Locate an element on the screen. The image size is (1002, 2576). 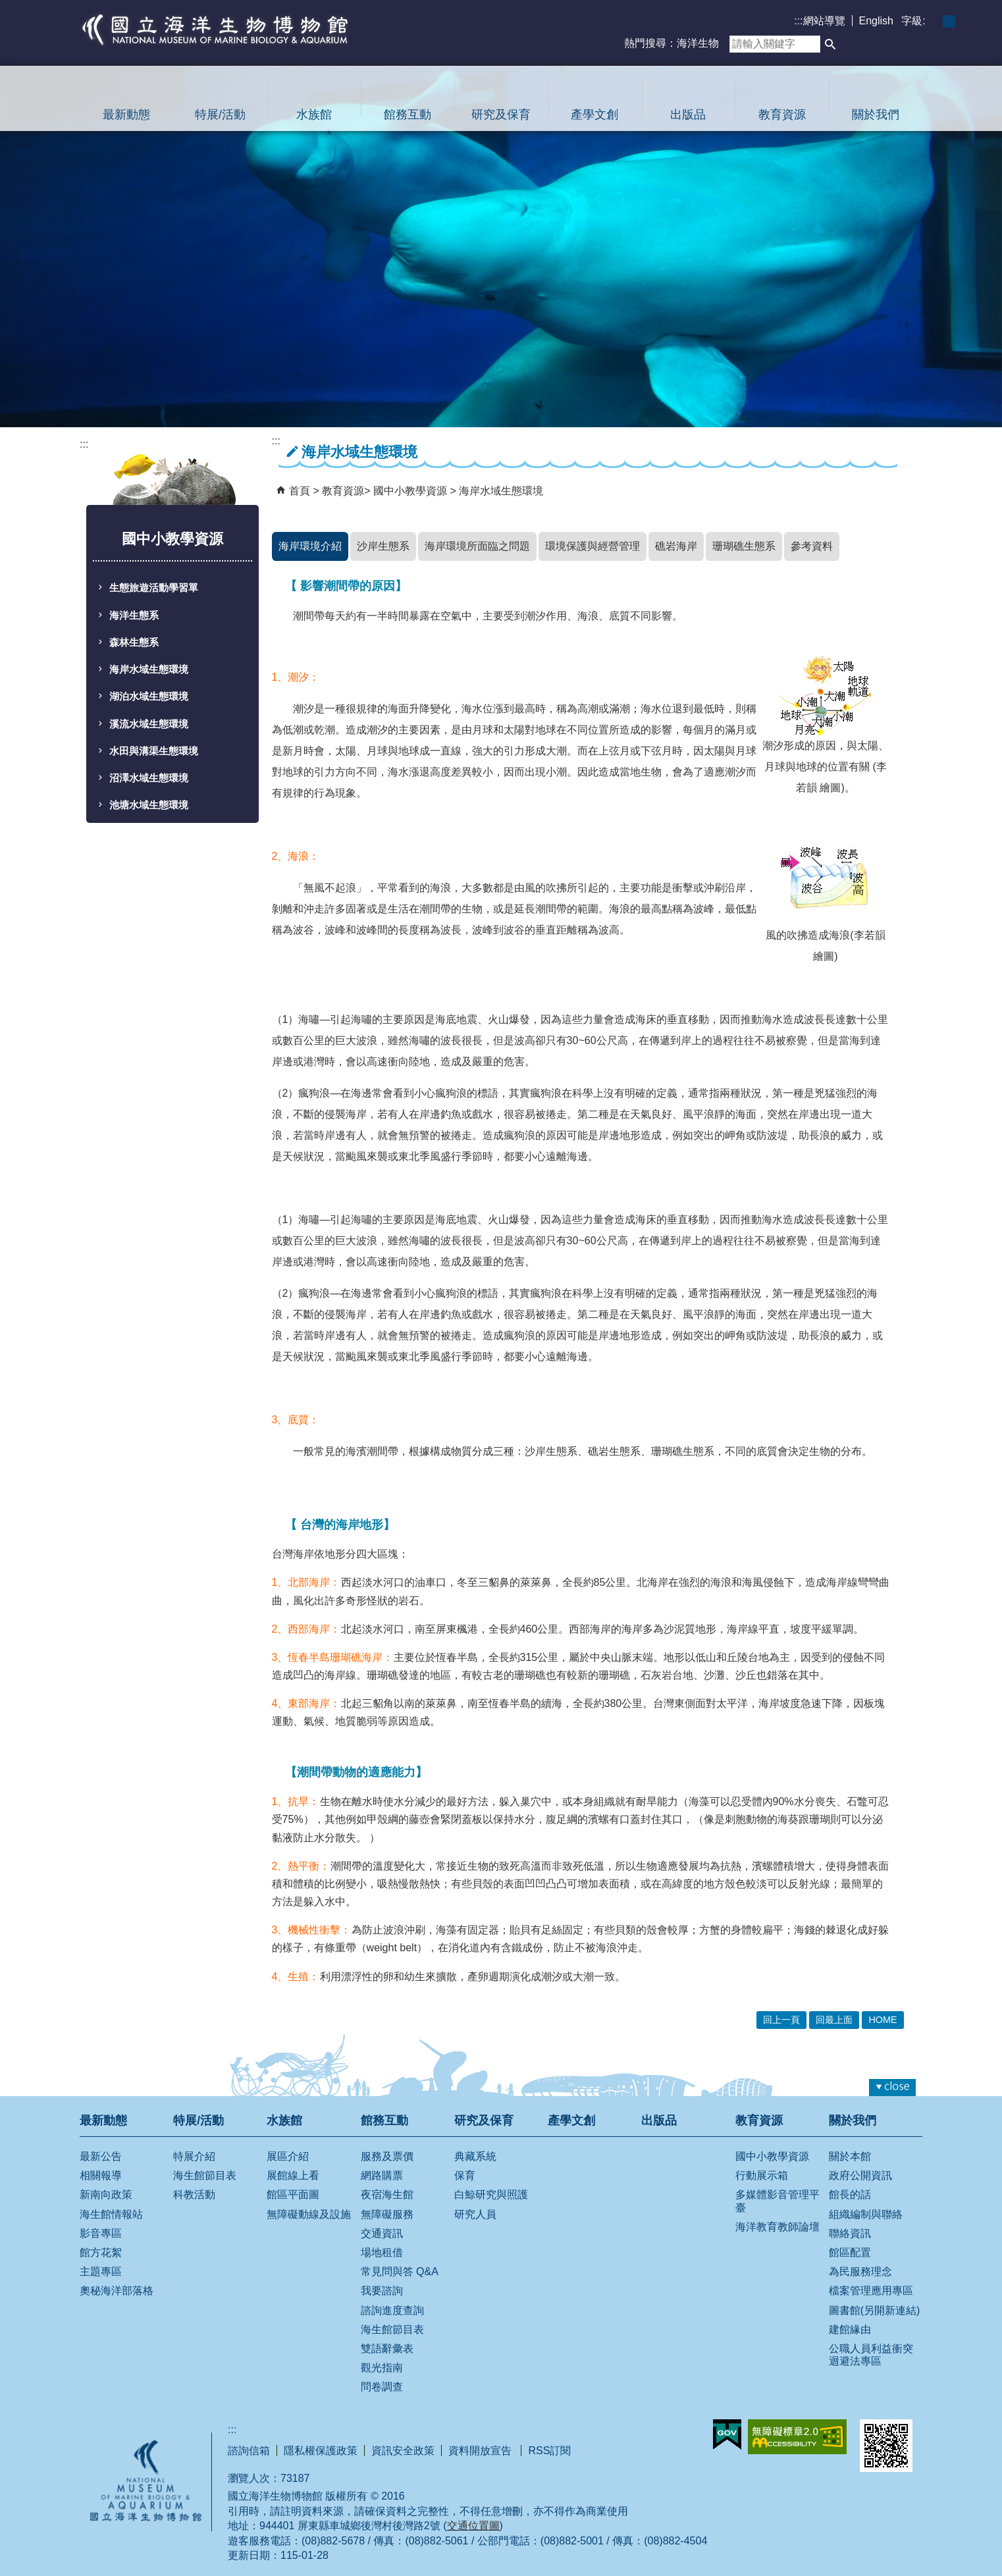
研究及保育 is located at coordinates (501, 114).